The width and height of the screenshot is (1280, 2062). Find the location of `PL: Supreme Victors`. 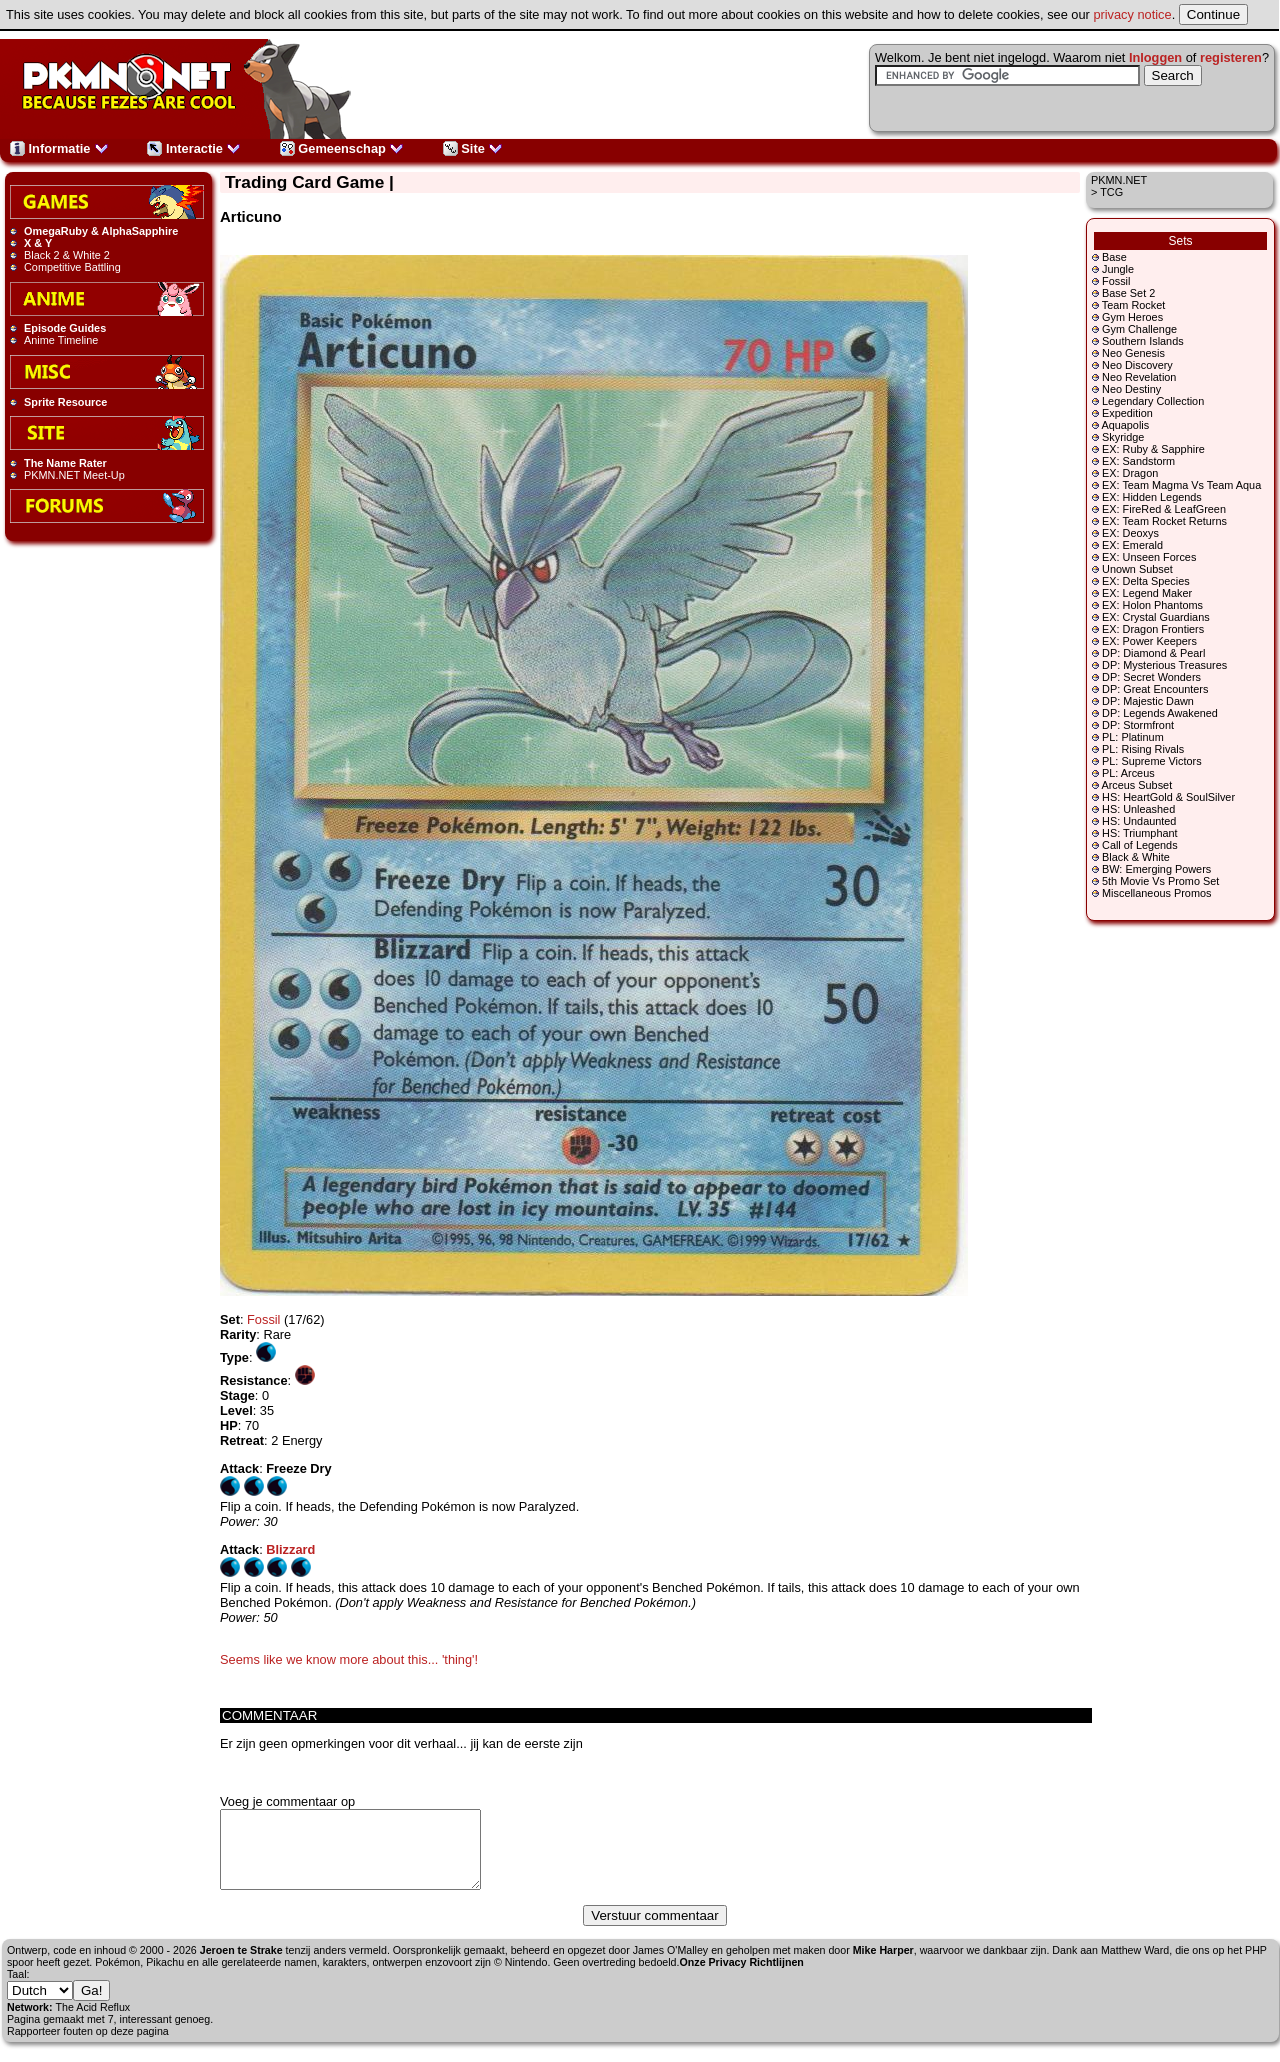

PL: Supreme Victors is located at coordinates (1152, 761).